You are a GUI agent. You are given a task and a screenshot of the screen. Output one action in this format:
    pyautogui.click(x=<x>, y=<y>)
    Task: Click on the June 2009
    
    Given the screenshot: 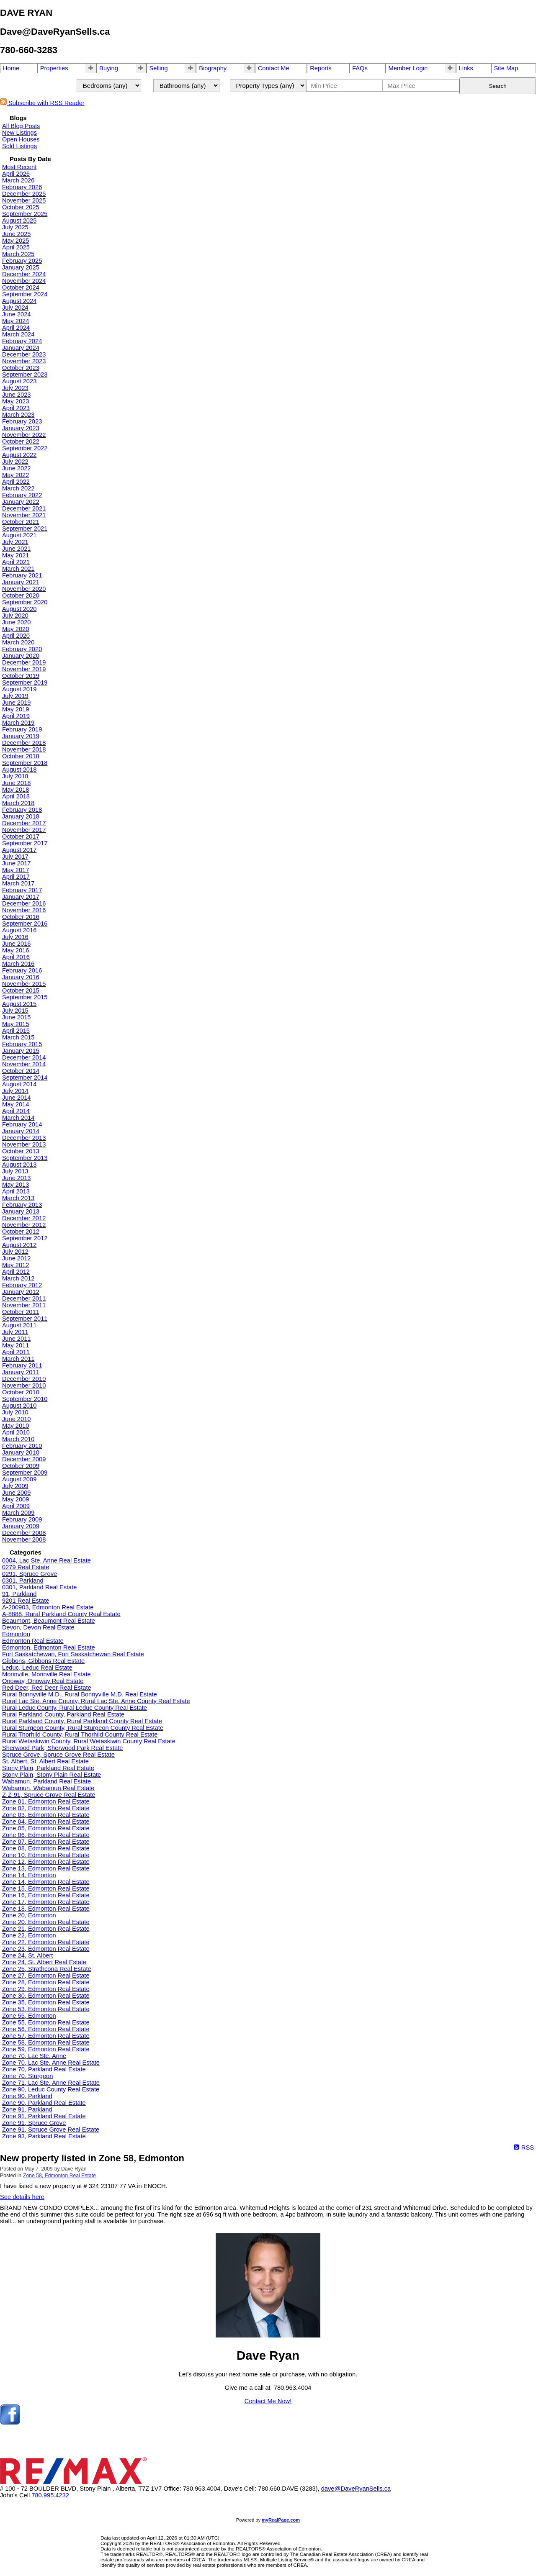 What is the action you would take?
    pyautogui.click(x=16, y=1492)
    